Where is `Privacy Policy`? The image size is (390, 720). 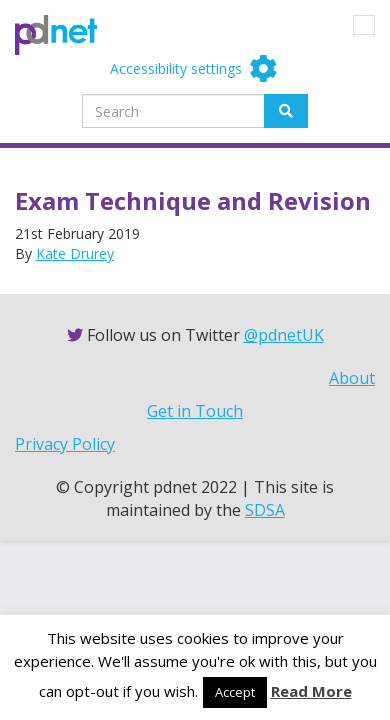 Privacy Policy is located at coordinates (65, 444).